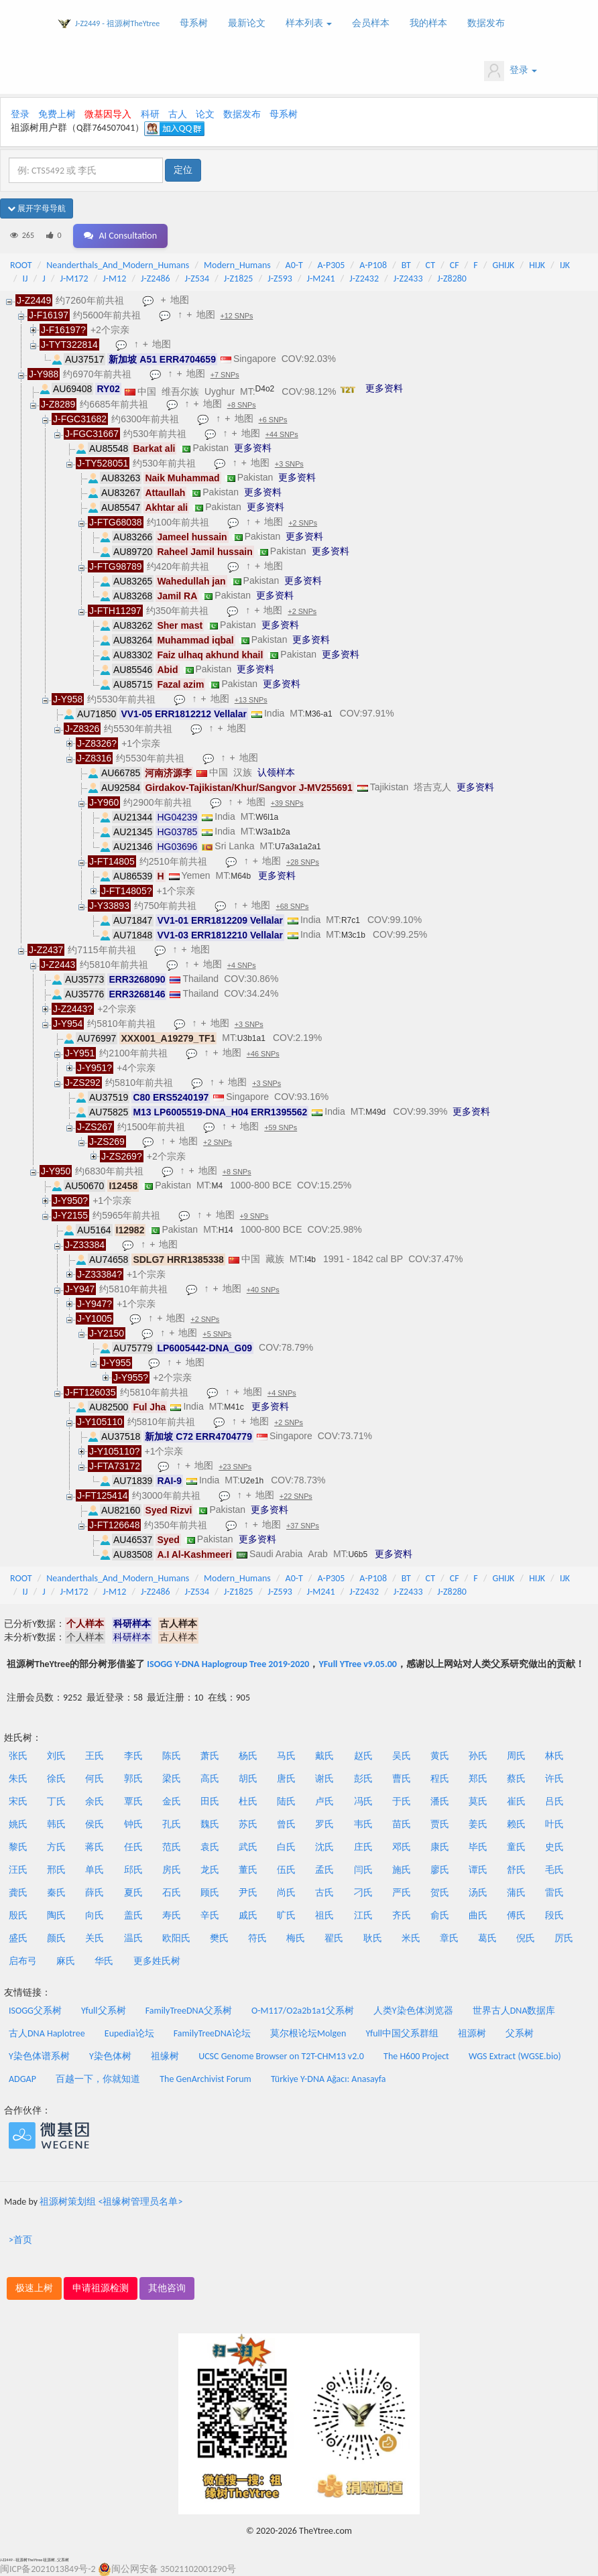 This screenshot has height=2576, width=598. Describe the element at coordinates (133, 1801) in the screenshot. I see `覃氏` at that location.